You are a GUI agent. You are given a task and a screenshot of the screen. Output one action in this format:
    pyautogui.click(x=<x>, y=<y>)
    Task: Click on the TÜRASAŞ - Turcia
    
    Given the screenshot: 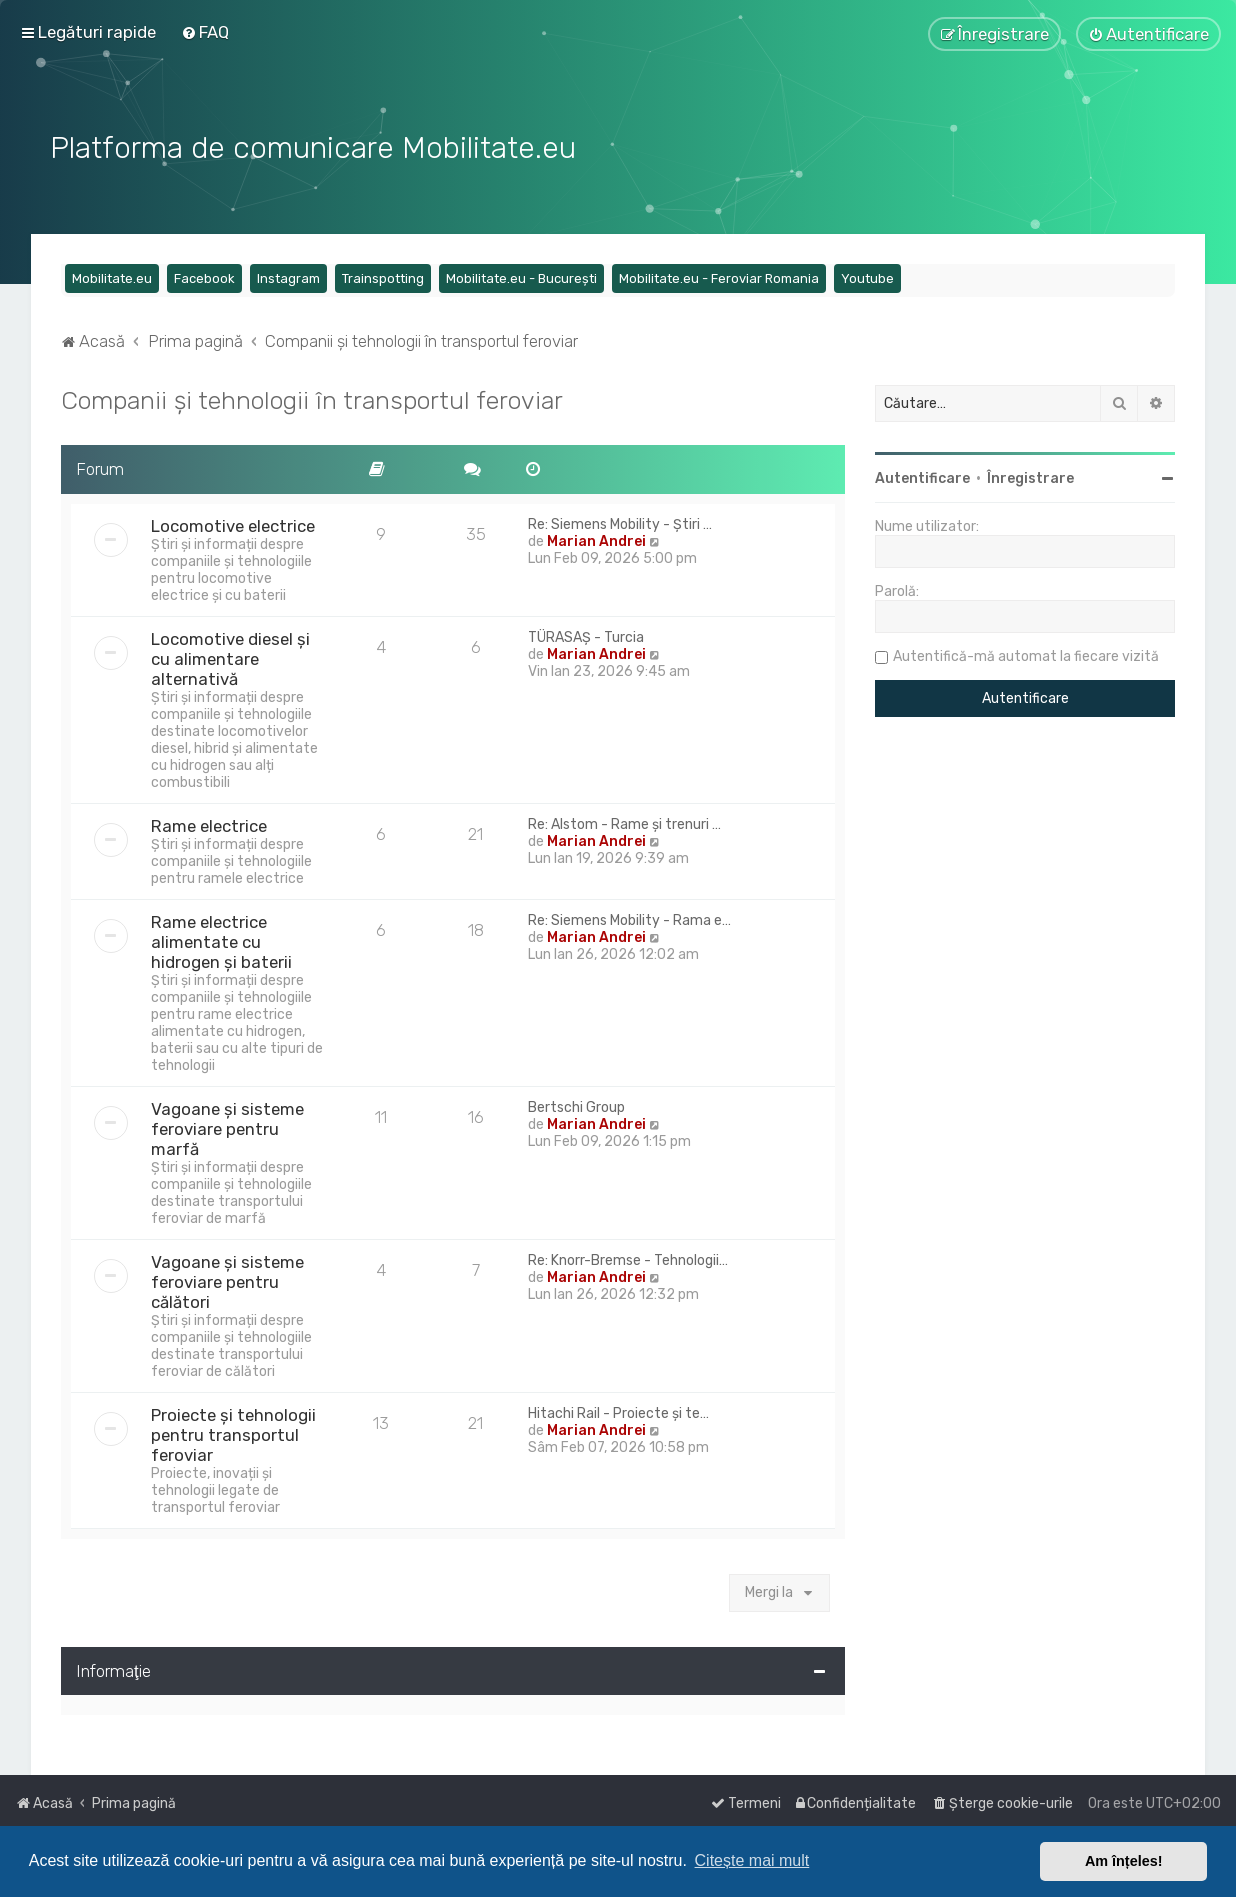 What is the action you would take?
    pyautogui.click(x=586, y=634)
    